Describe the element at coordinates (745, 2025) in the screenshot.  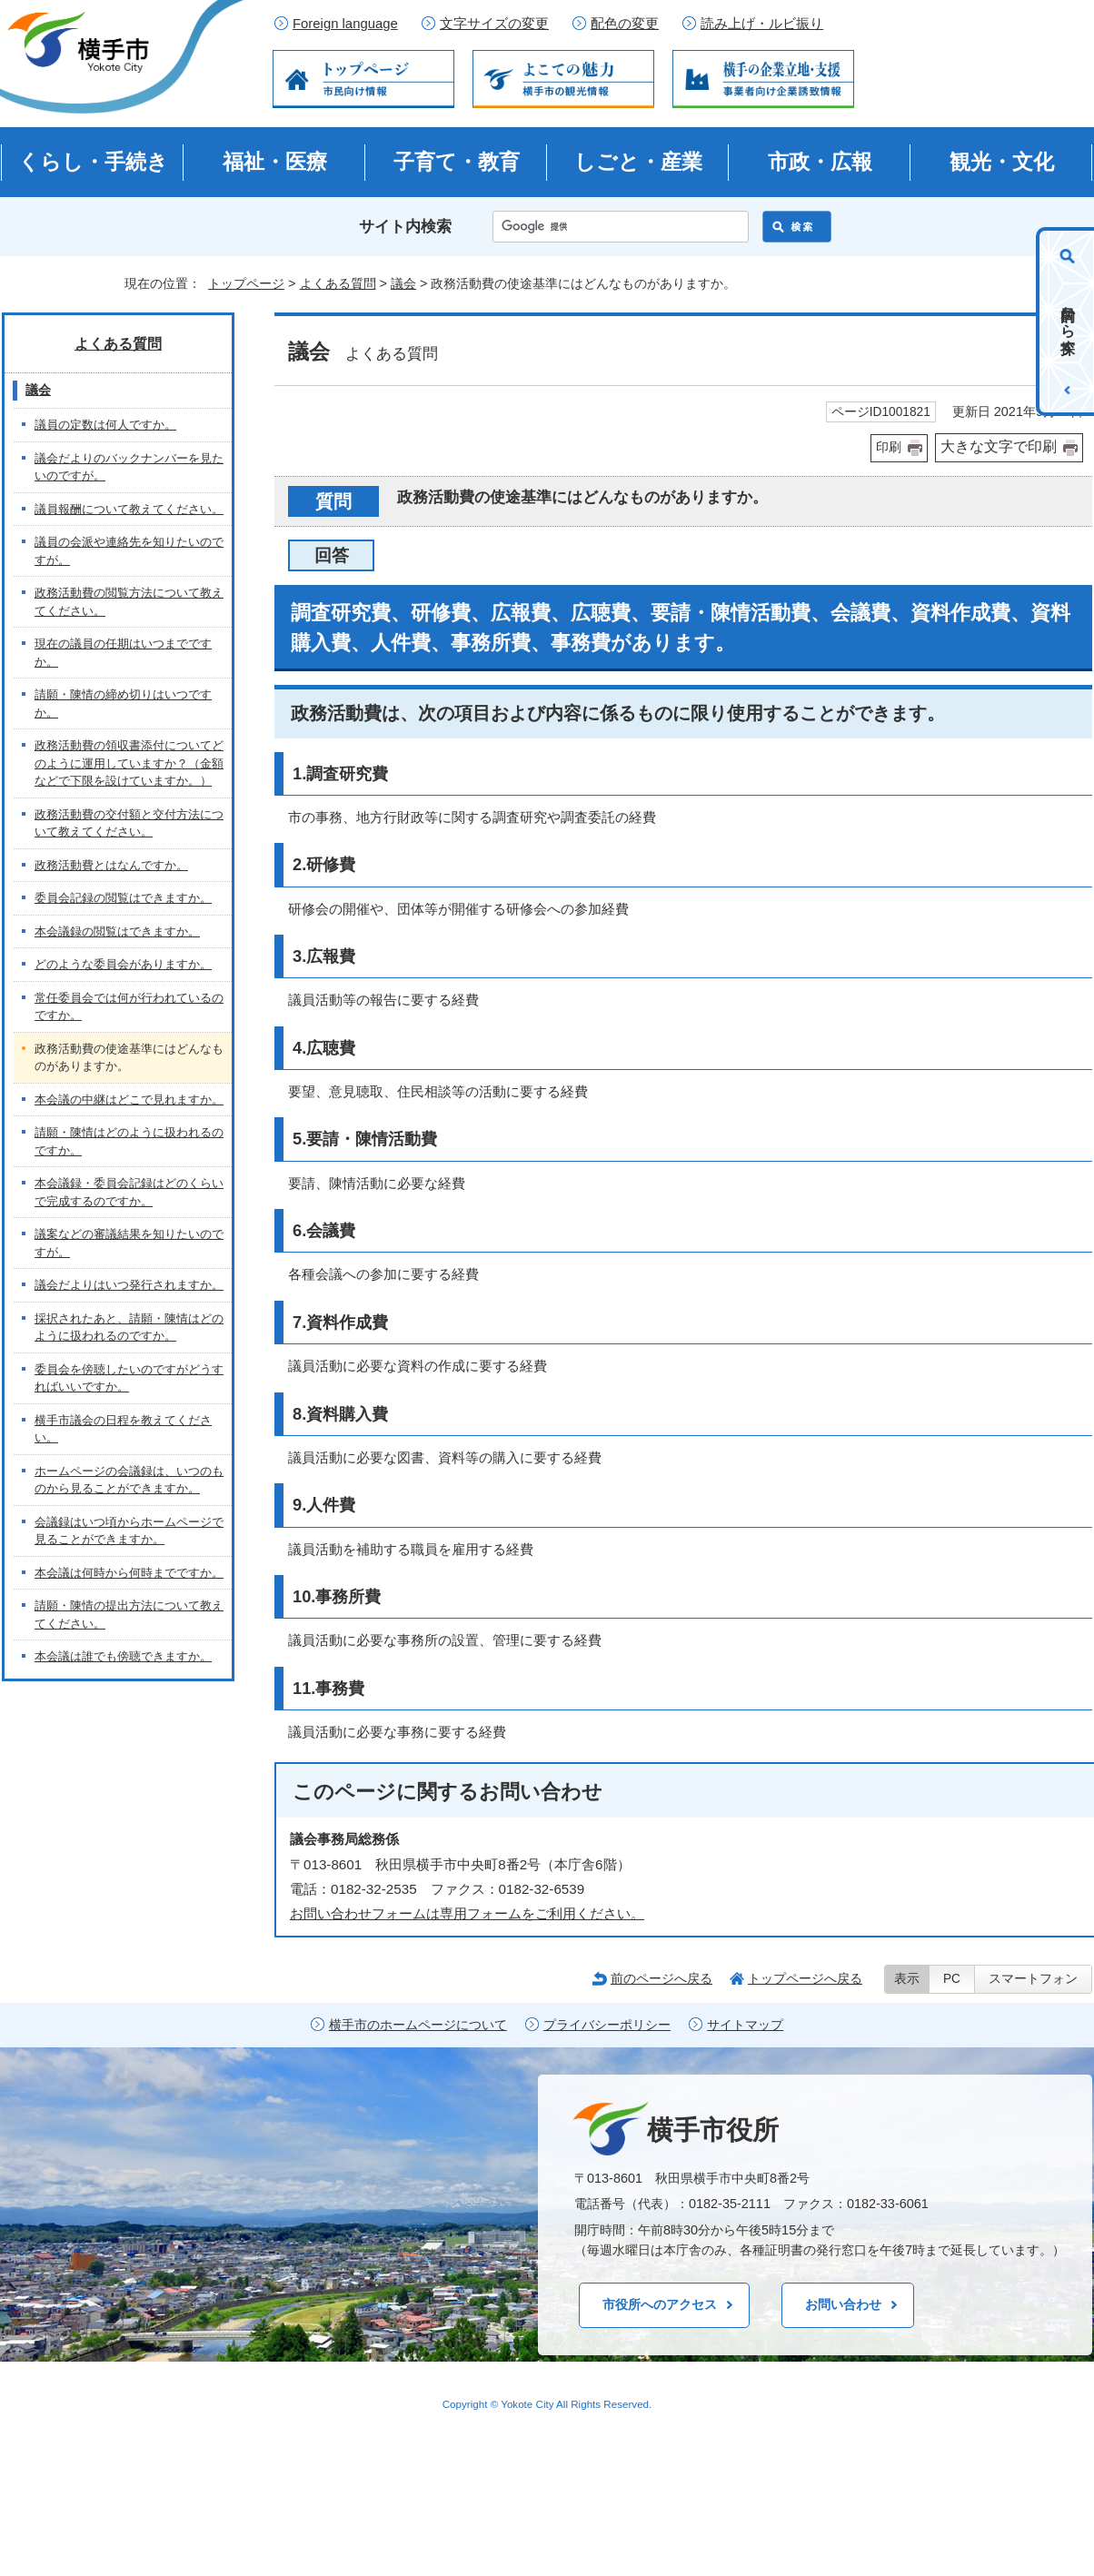
I see `サイトマップ` at that location.